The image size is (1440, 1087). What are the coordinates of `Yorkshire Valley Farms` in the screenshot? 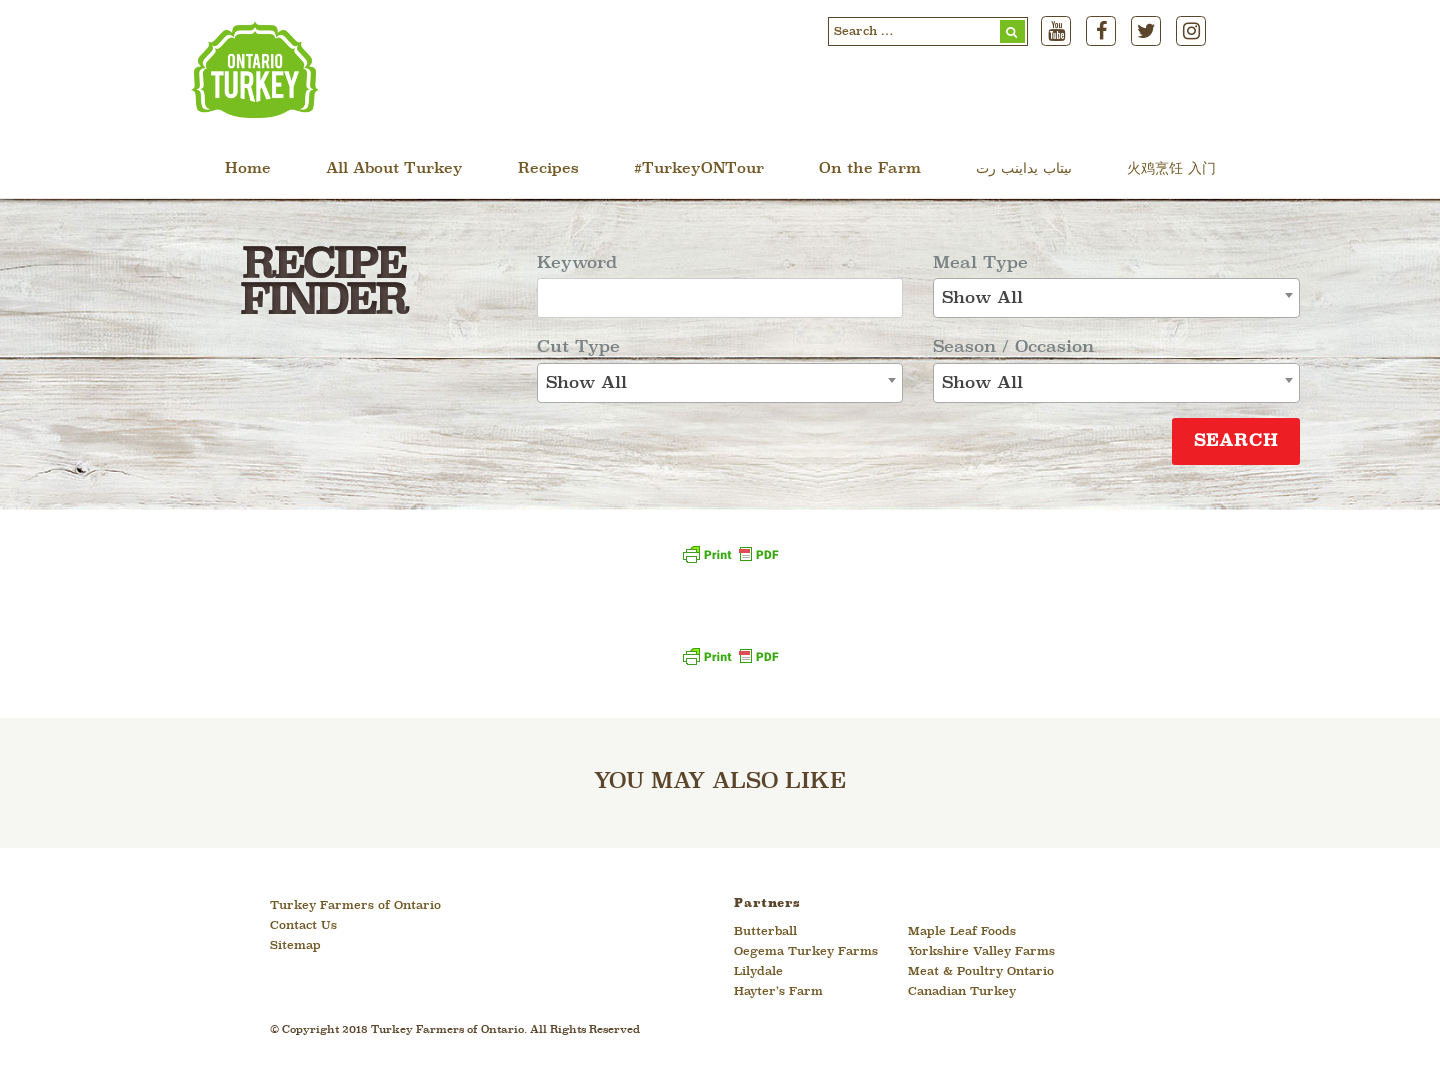 It's located at (981, 952).